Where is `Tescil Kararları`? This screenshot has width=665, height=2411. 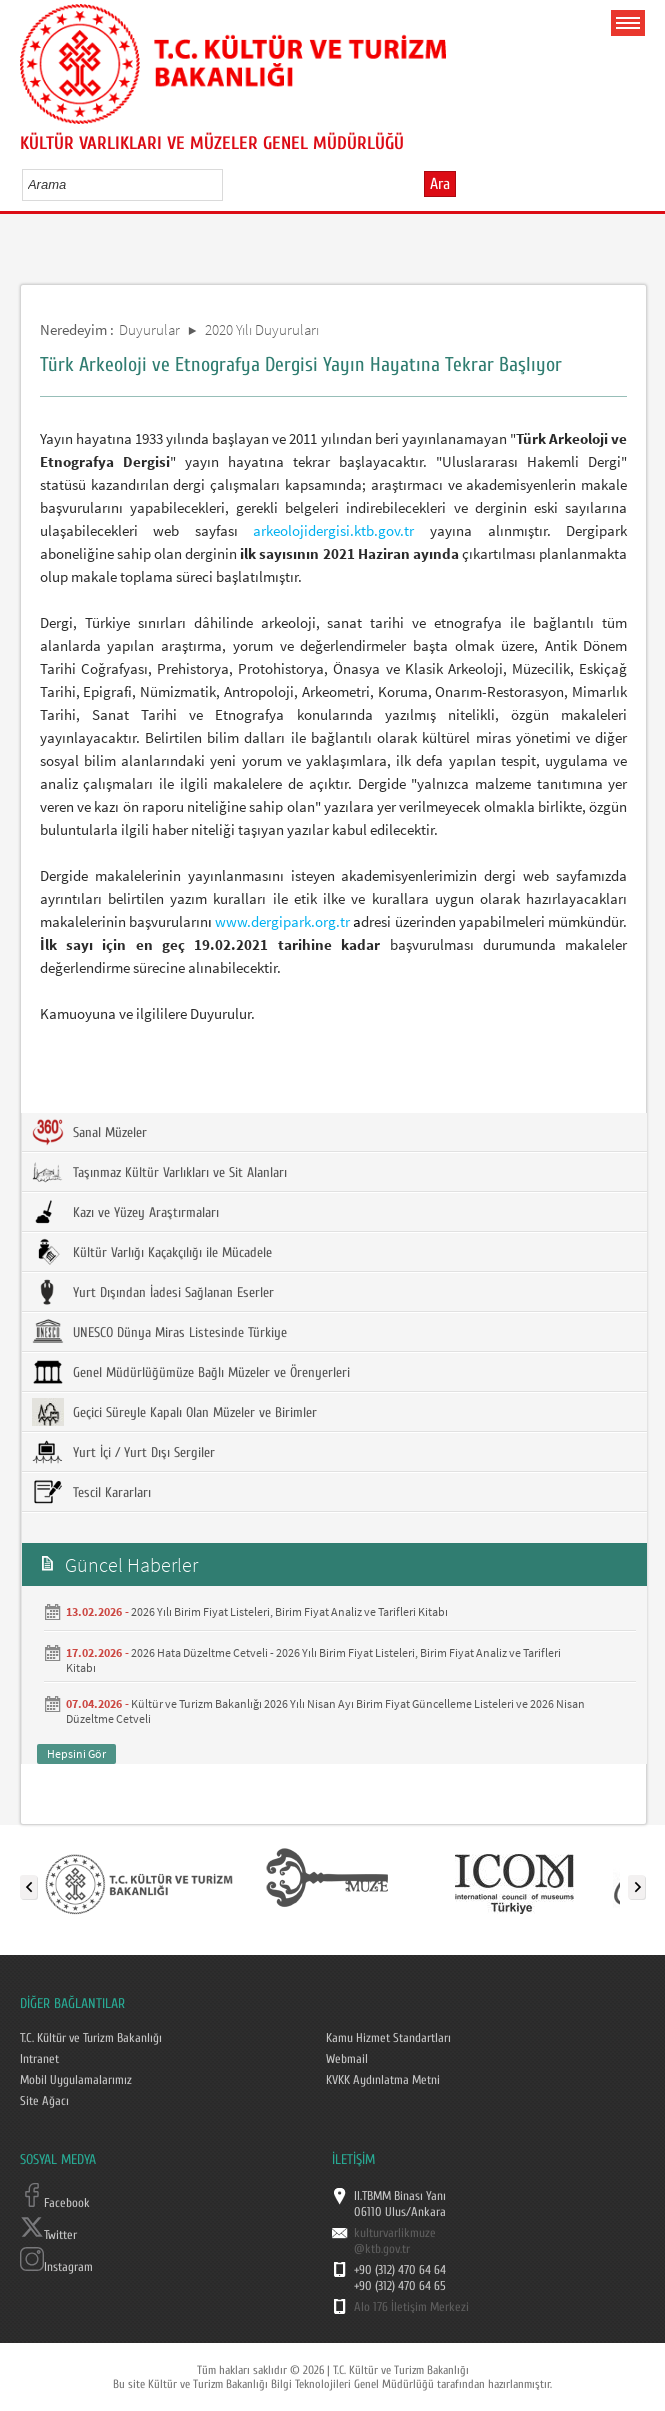 Tescil Kararları is located at coordinates (91, 1492).